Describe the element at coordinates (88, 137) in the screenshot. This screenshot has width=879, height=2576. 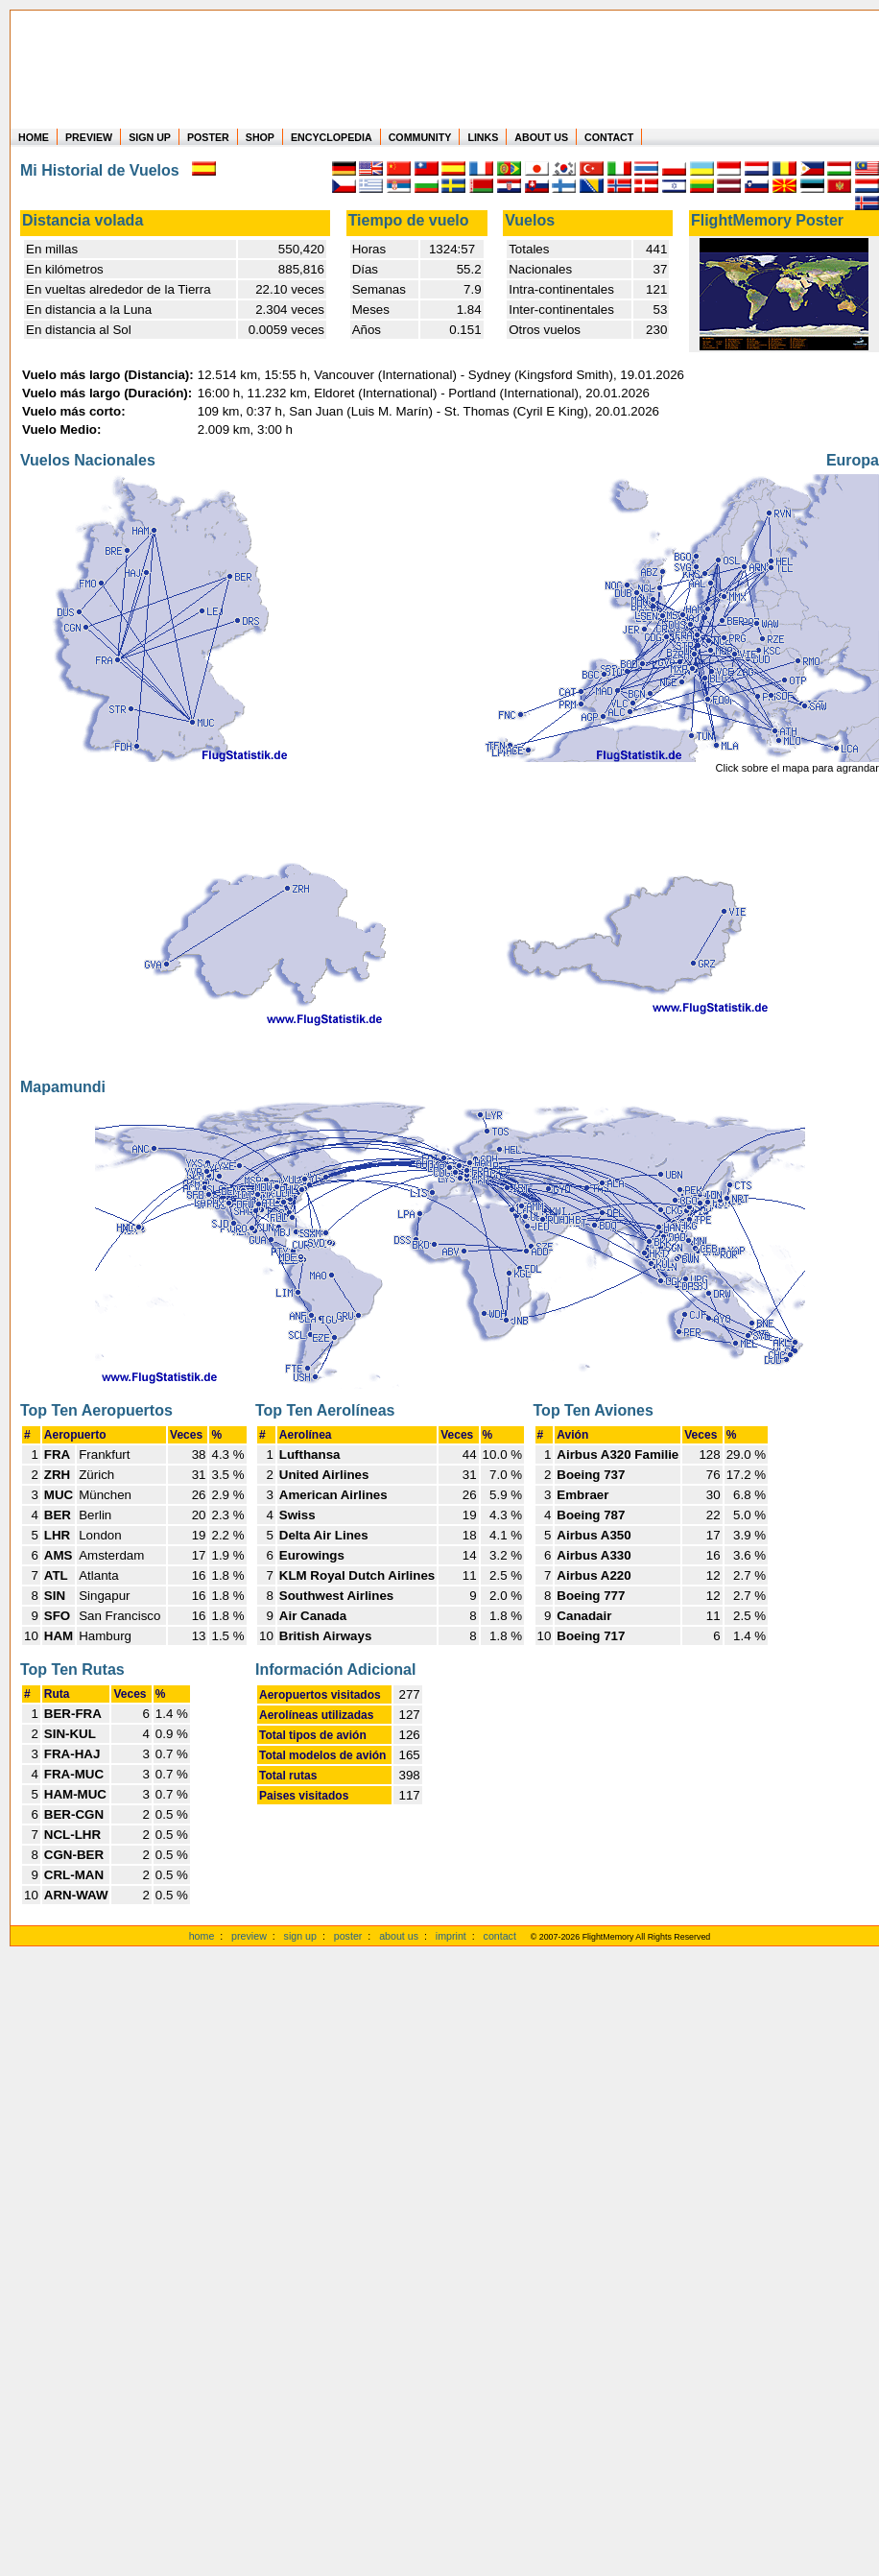
I see `PREVIEW` at that location.